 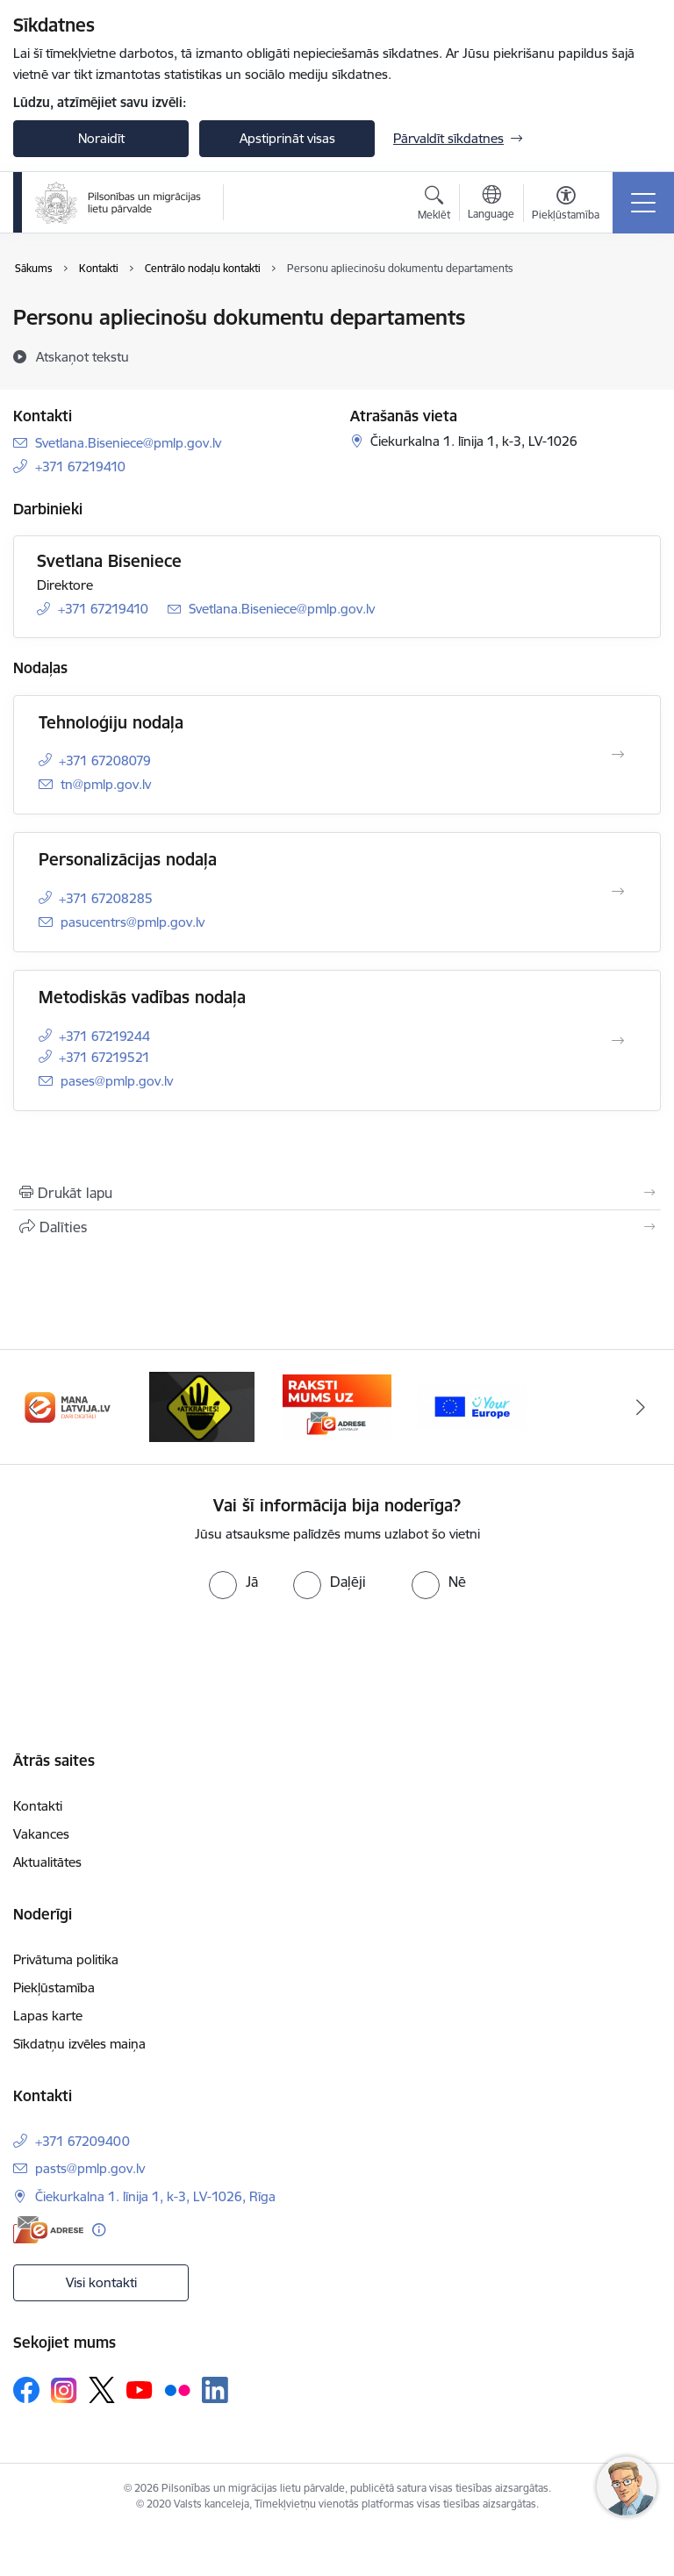 What do you see at coordinates (80, 466) in the screenshot?
I see `+371 67219410 [Tālruņa numurs: +371 67219410]` at bounding box center [80, 466].